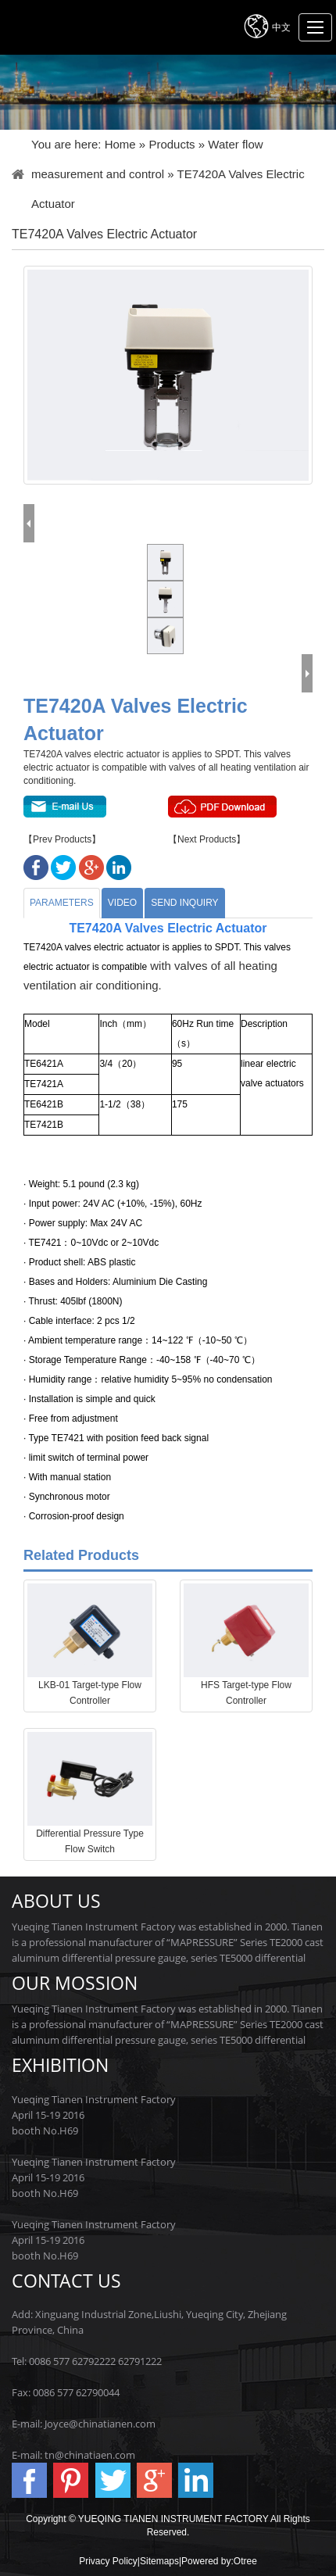 Image resolution: width=336 pixels, height=2576 pixels. Describe the element at coordinates (159, 2561) in the screenshot. I see `Sitemaps` at that location.